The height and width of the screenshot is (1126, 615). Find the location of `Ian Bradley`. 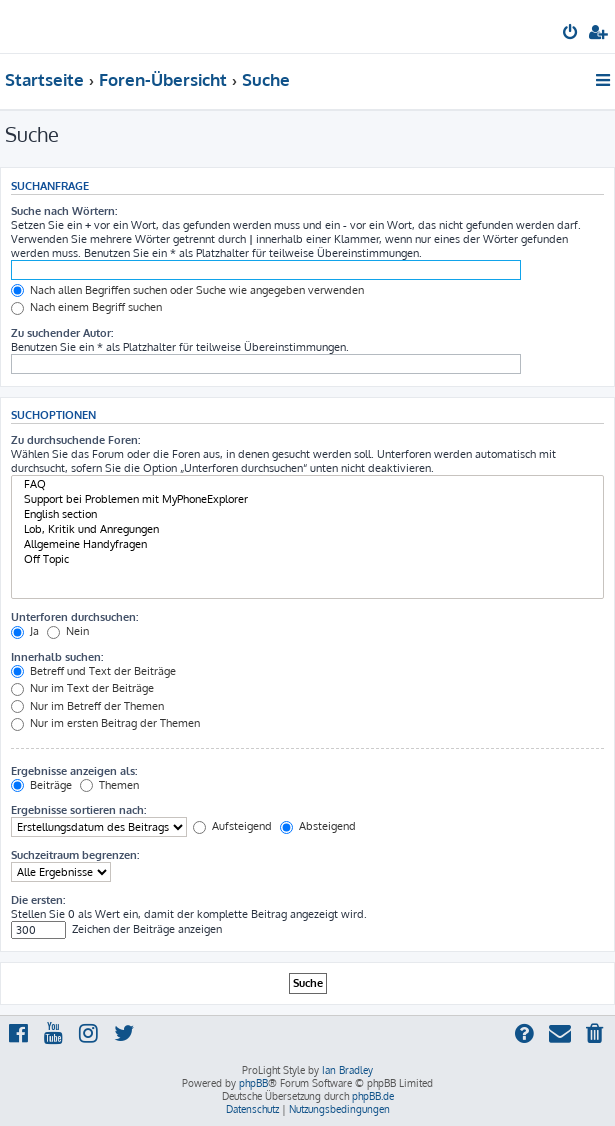

Ian Bradley is located at coordinates (347, 1070).